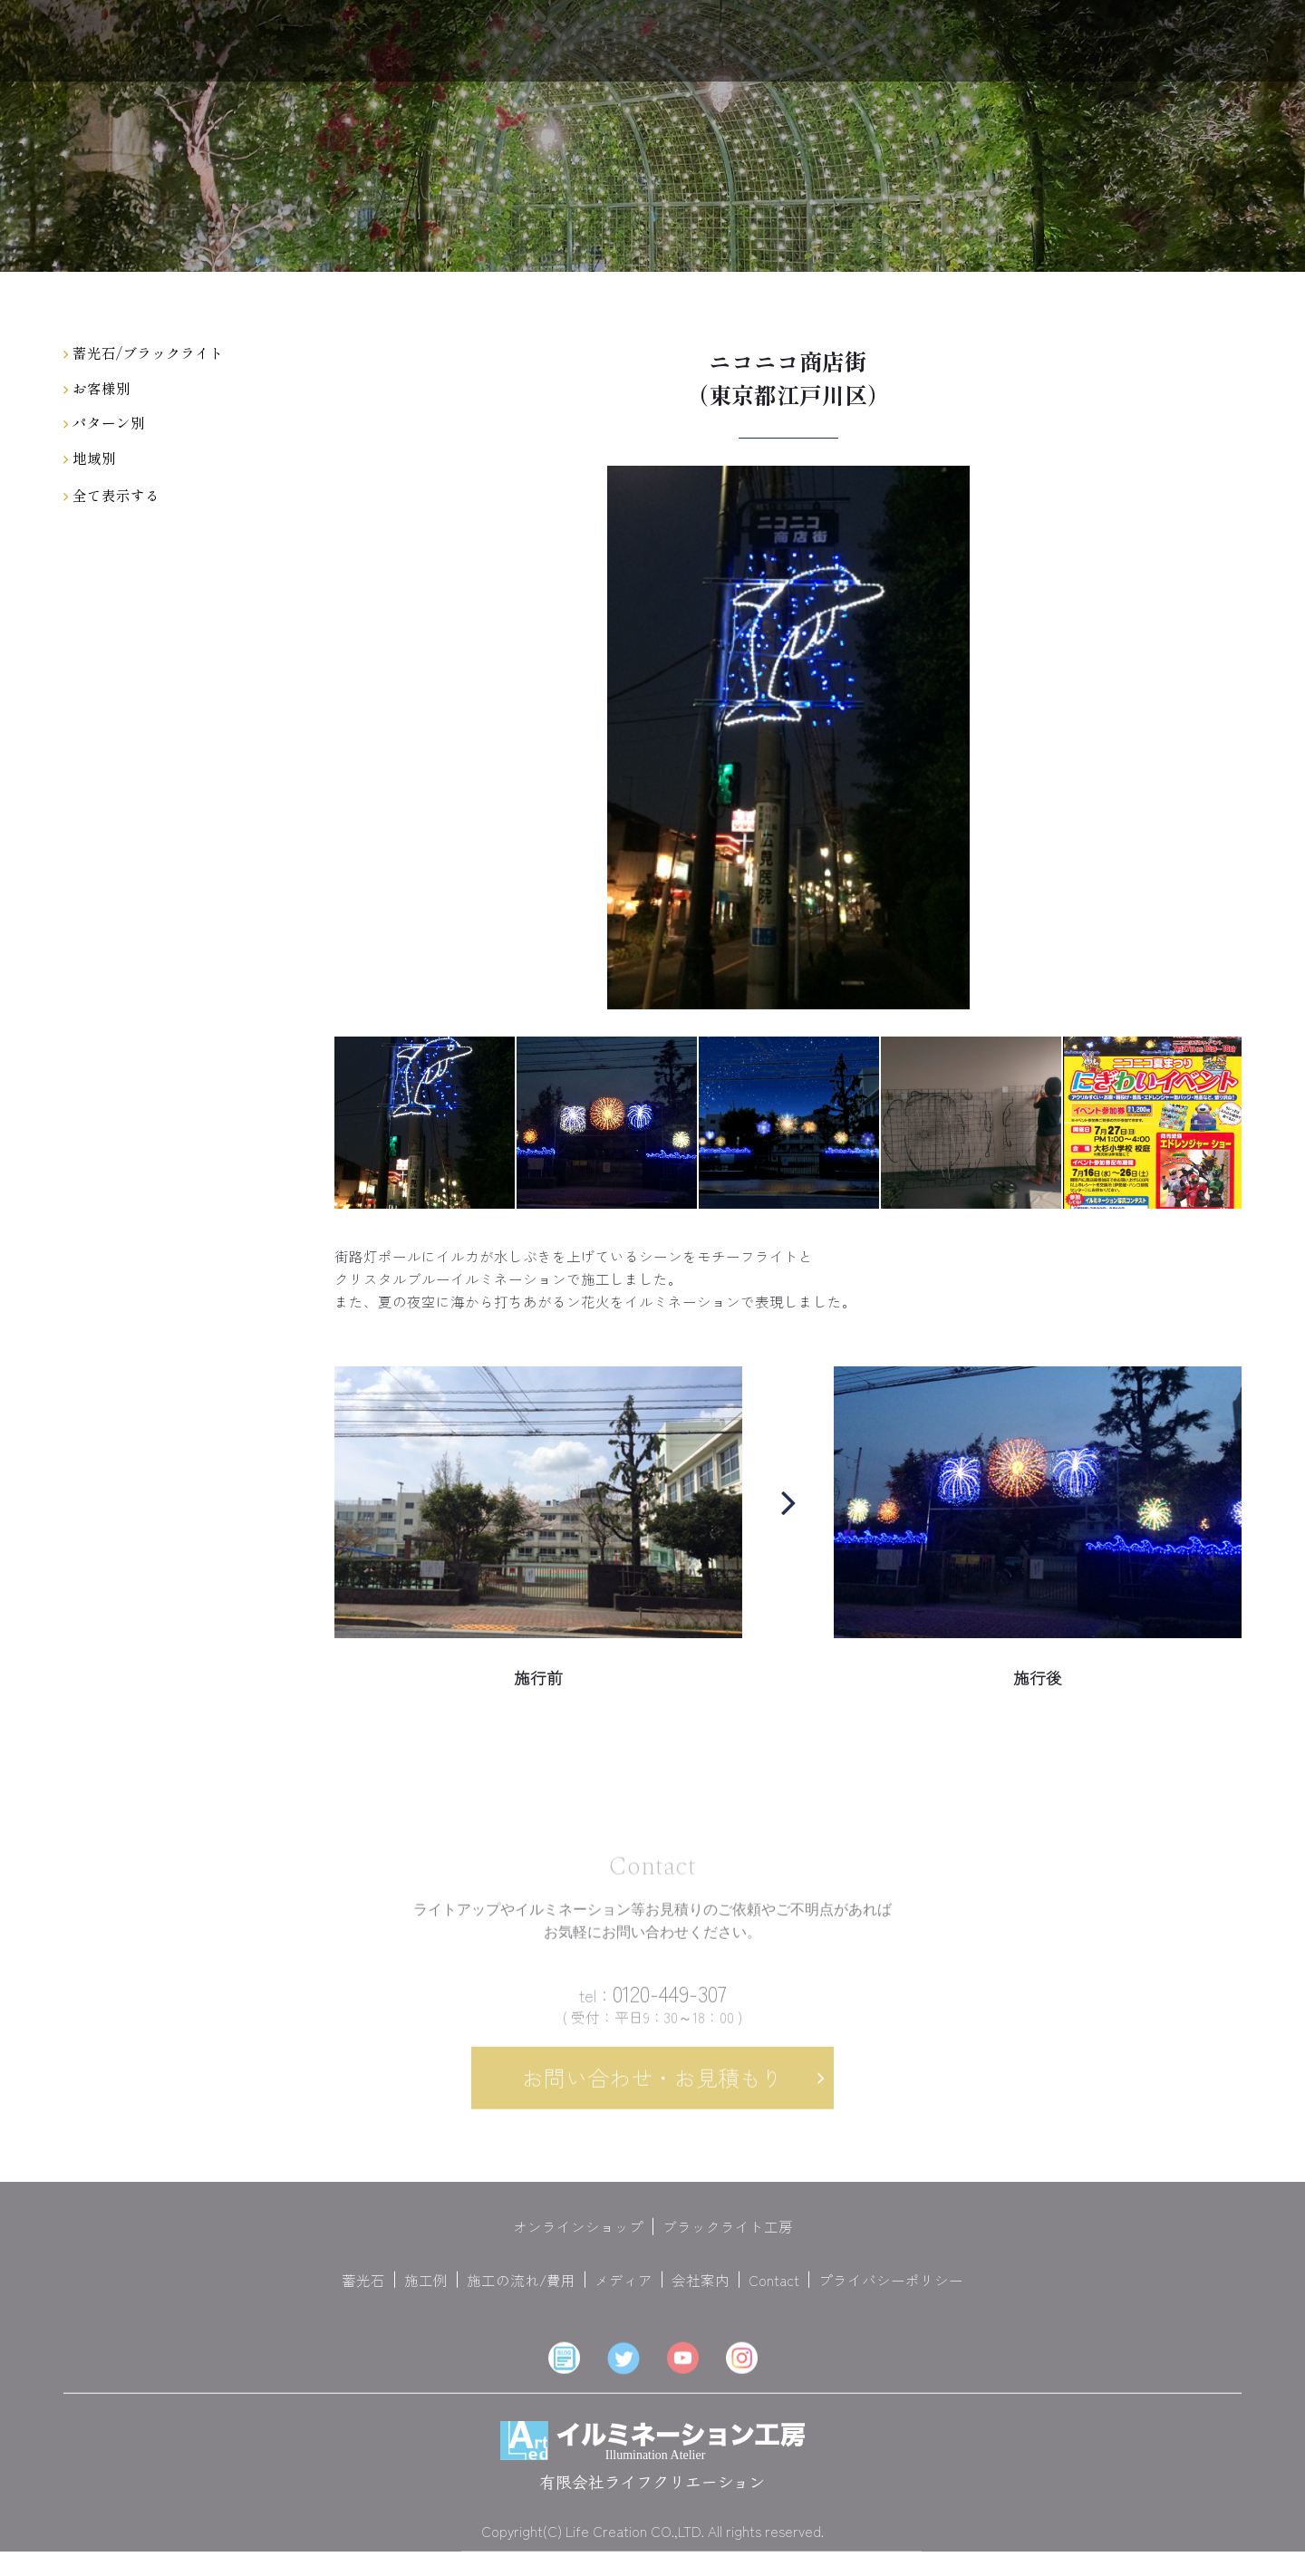 This screenshot has height=2576, width=1305. I want to click on オンラインショップ, so click(578, 2237).